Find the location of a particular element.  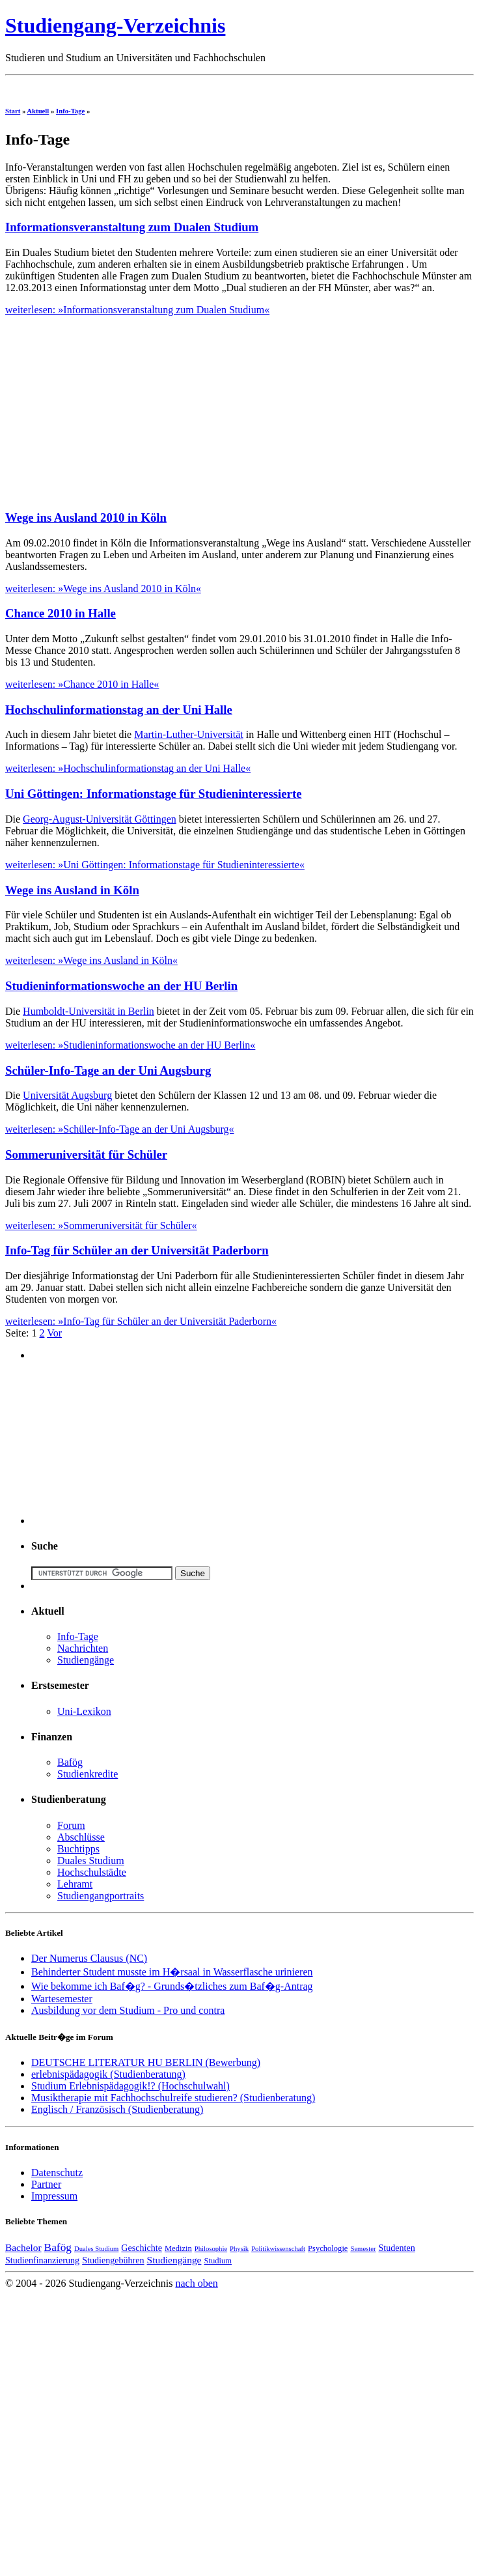

Info-Tage is located at coordinates (70, 111).